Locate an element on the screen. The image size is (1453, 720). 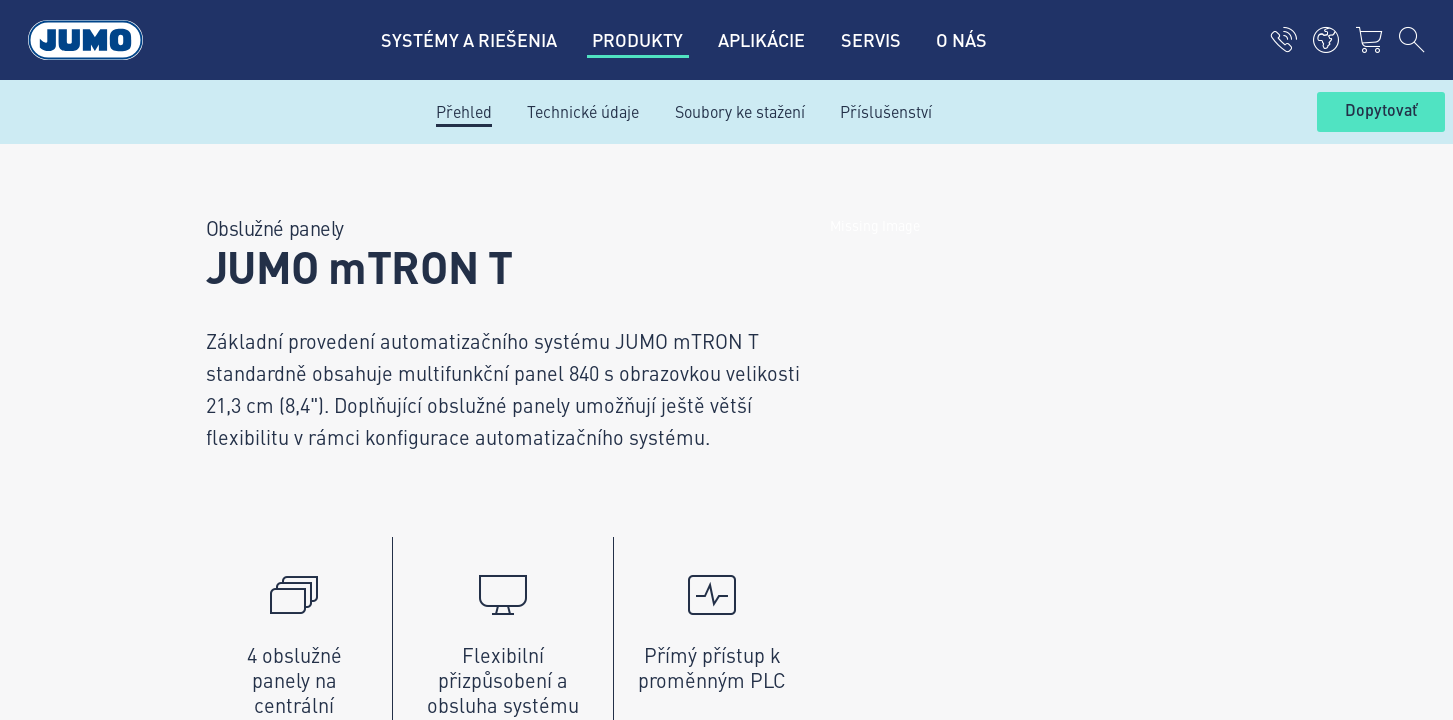
Imprint is located at coordinates (185, 474).